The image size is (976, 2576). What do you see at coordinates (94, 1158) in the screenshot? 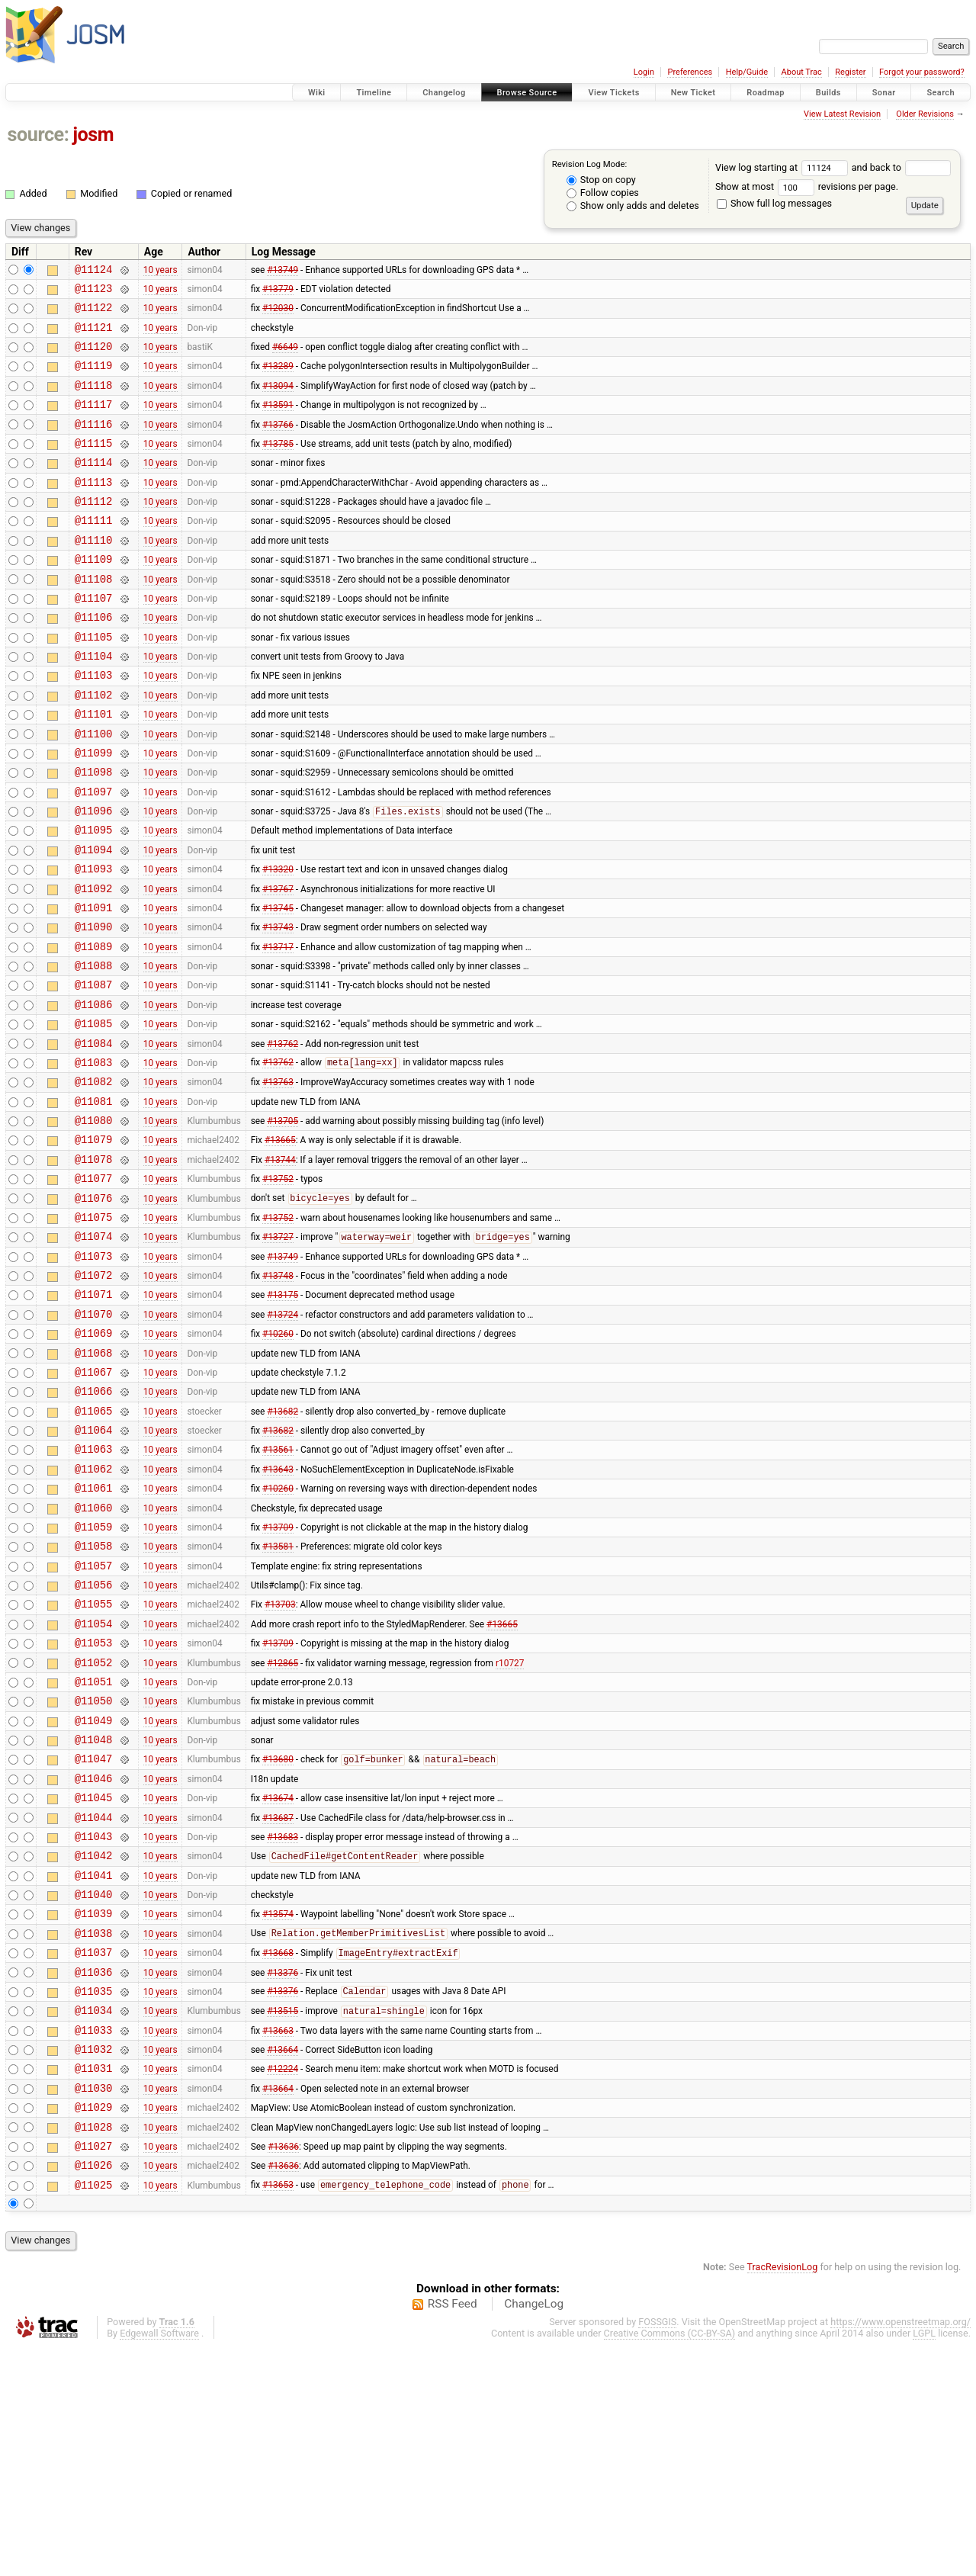
I see `@11083` at bounding box center [94, 1158].